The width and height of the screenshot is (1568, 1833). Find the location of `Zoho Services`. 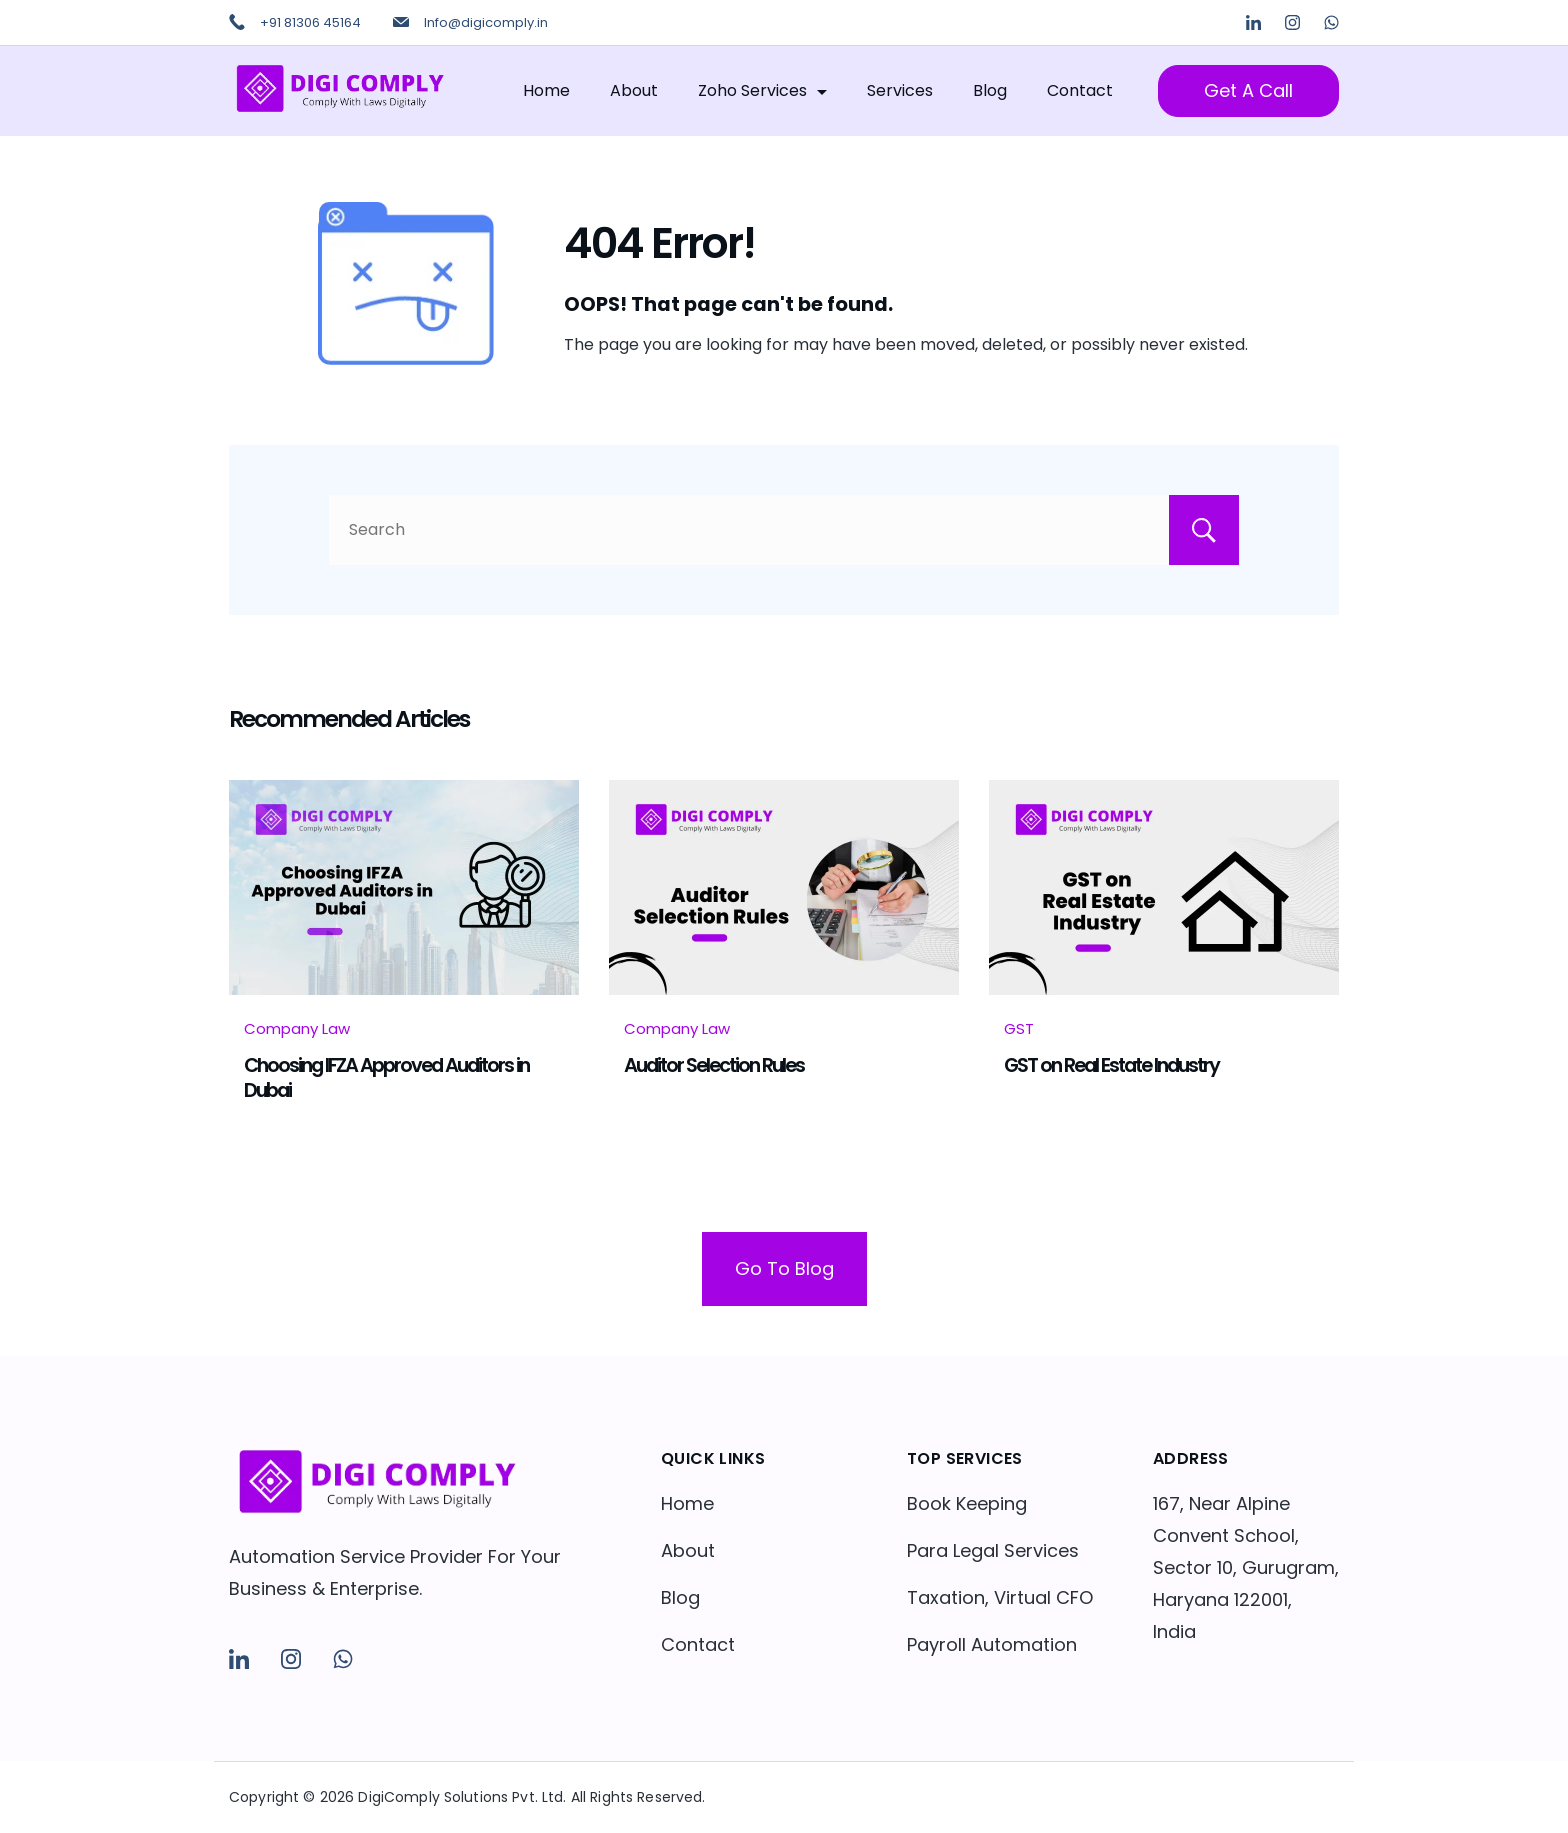

Zoho Services is located at coordinates (762, 90).